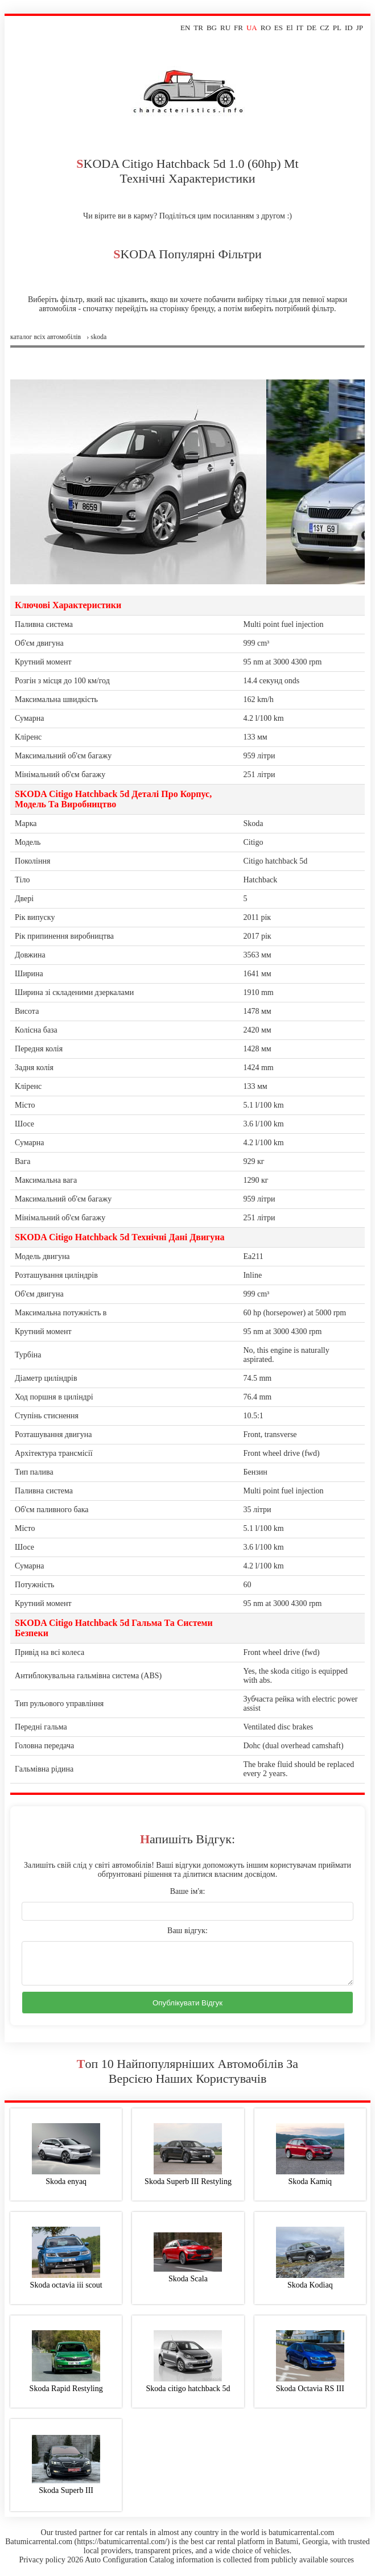 This screenshot has width=375, height=2576. I want to click on IT, so click(299, 27).